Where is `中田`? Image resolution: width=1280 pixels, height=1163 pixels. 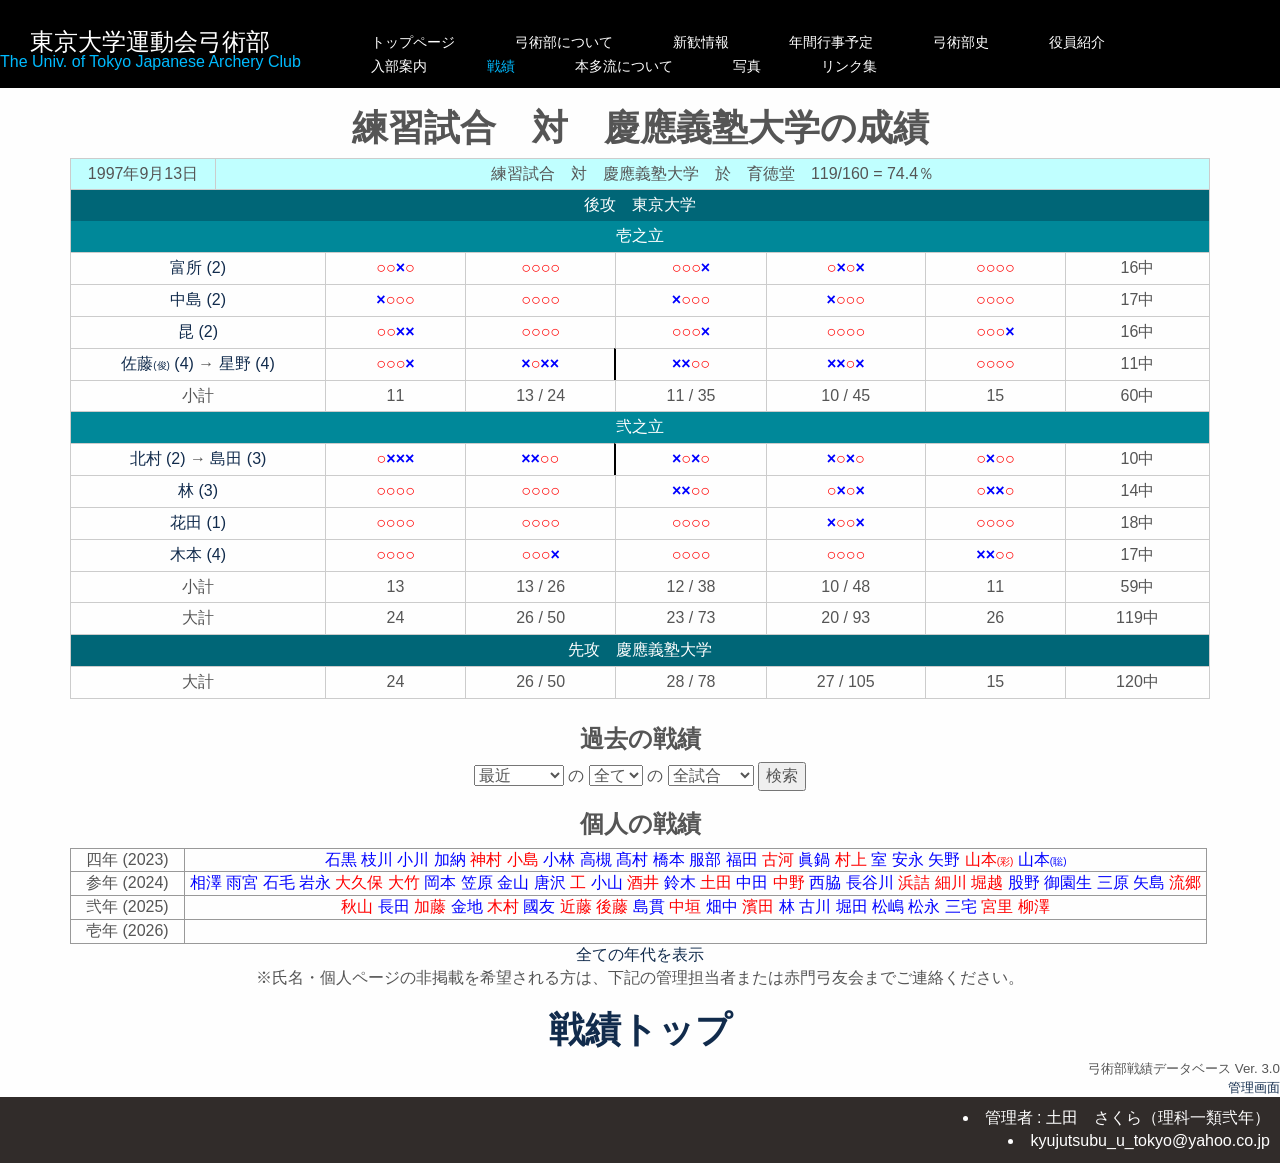
中田 is located at coordinates (754, 882).